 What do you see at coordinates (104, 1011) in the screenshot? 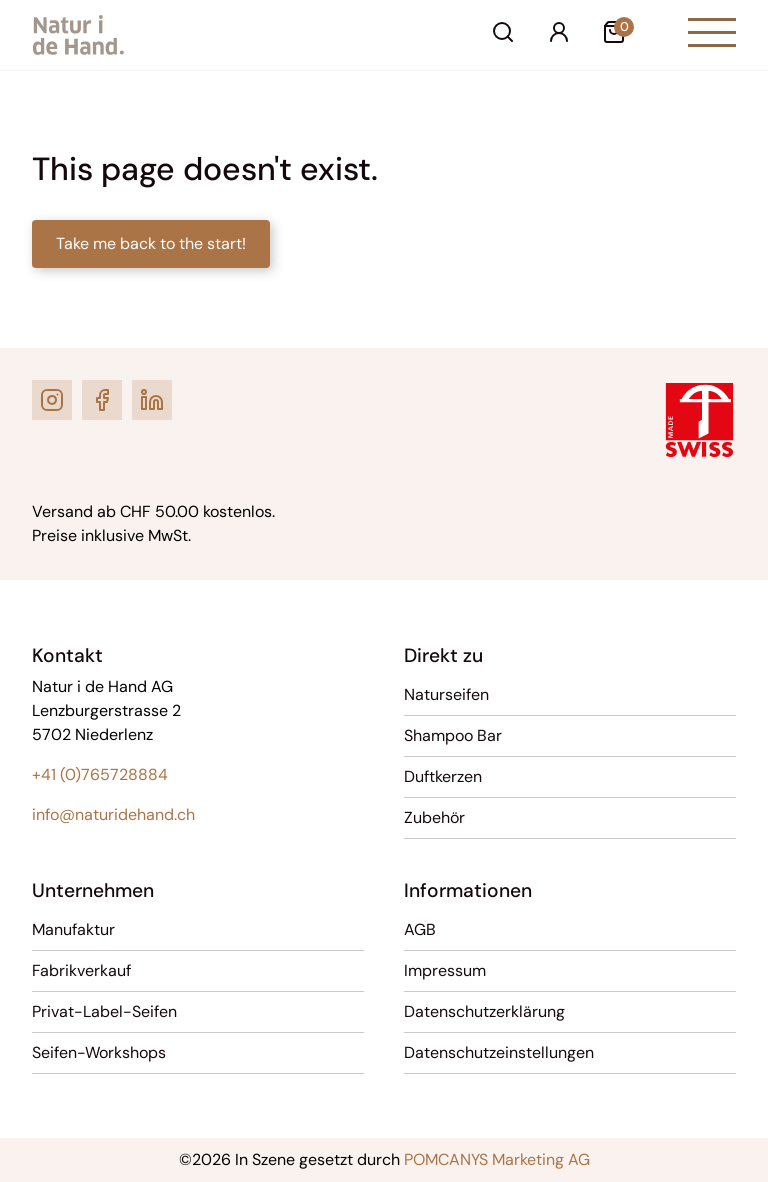
I see `Privat-Label-Seifen` at bounding box center [104, 1011].